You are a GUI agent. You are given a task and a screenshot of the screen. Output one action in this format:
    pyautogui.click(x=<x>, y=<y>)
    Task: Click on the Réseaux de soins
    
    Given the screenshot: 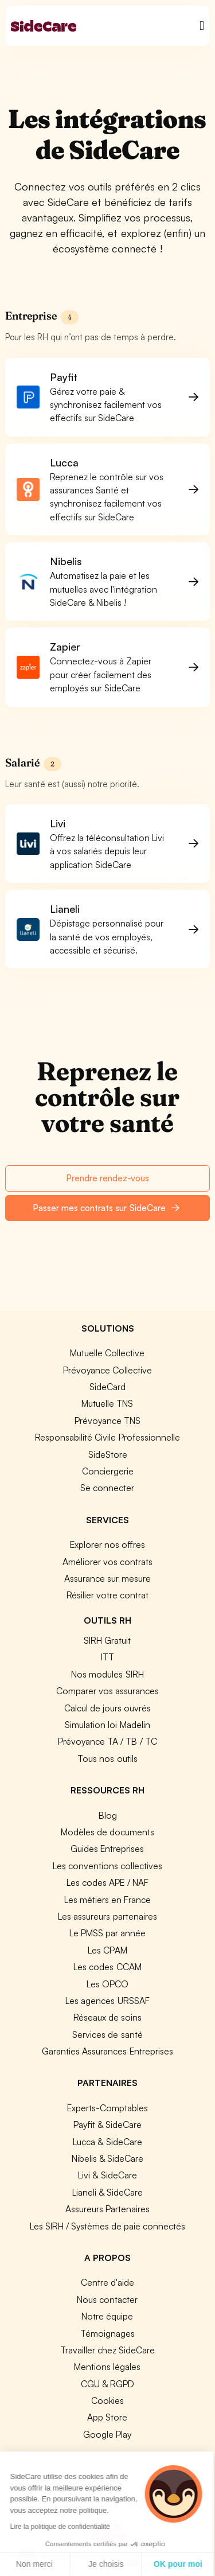 What is the action you would take?
    pyautogui.click(x=107, y=2017)
    